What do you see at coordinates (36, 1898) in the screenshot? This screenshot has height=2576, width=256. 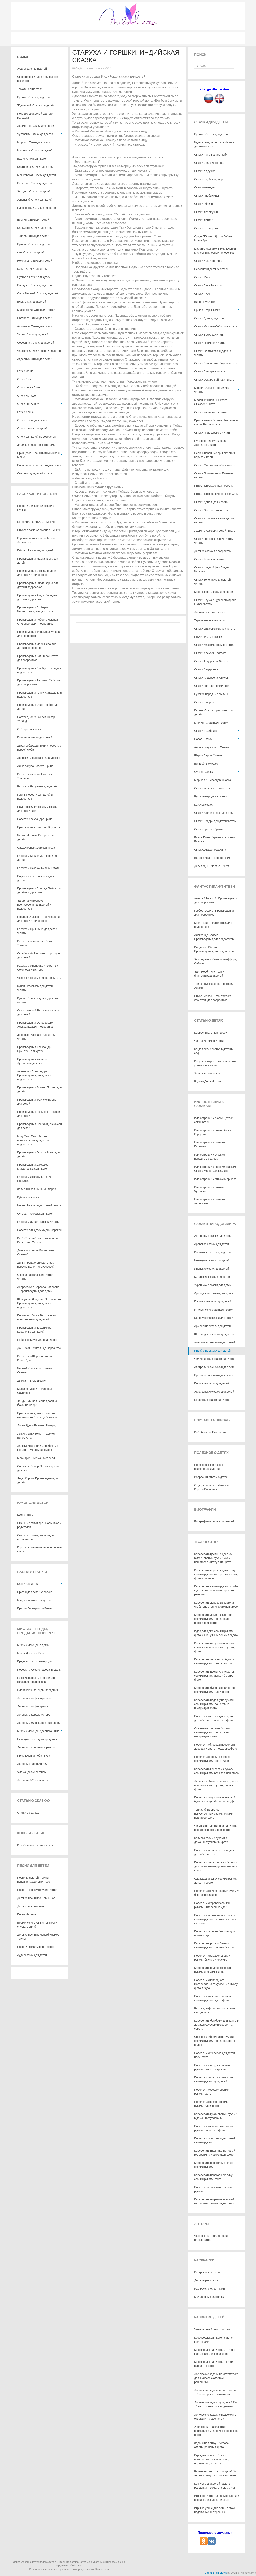 I see `Детские песни про Новый Год` at bounding box center [36, 1898].